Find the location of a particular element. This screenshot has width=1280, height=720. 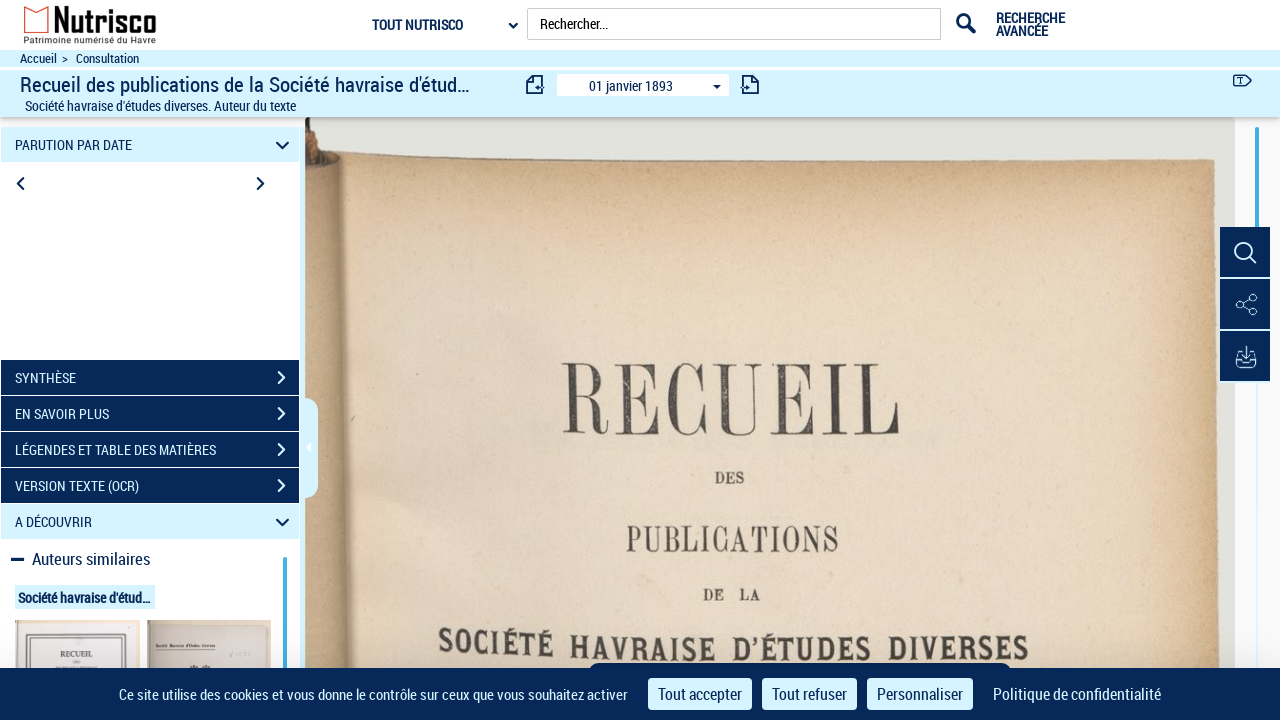

Personnaliser [Personnaliser (fenêtre modale)] is located at coordinates (920, 694).